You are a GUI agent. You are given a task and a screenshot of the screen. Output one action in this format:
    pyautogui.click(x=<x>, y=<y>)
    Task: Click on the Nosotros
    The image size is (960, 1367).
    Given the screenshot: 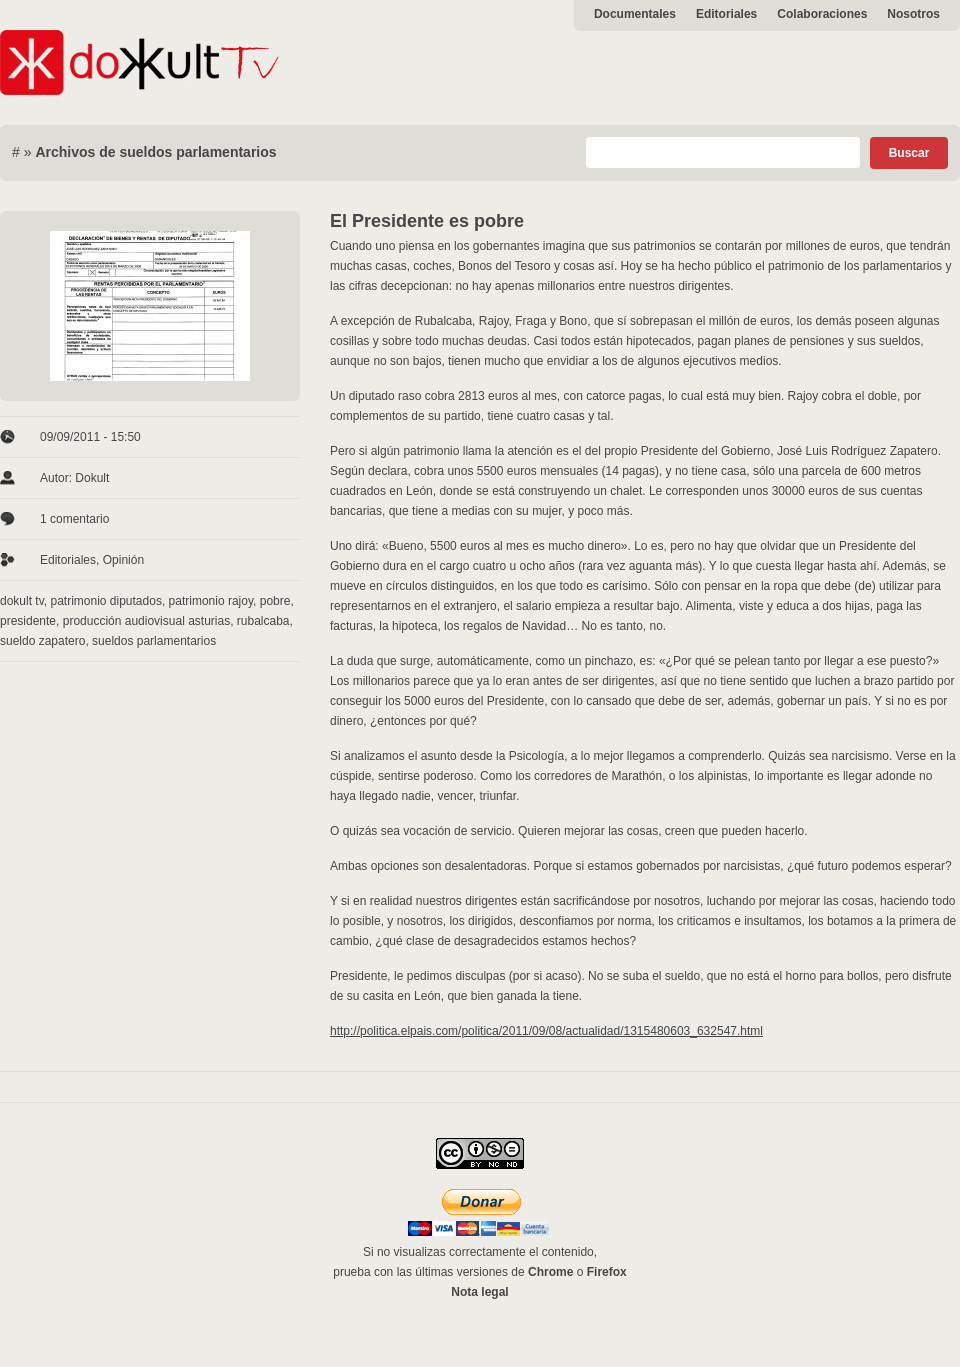 What is the action you would take?
    pyautogui.click(x=913, y=14)
    